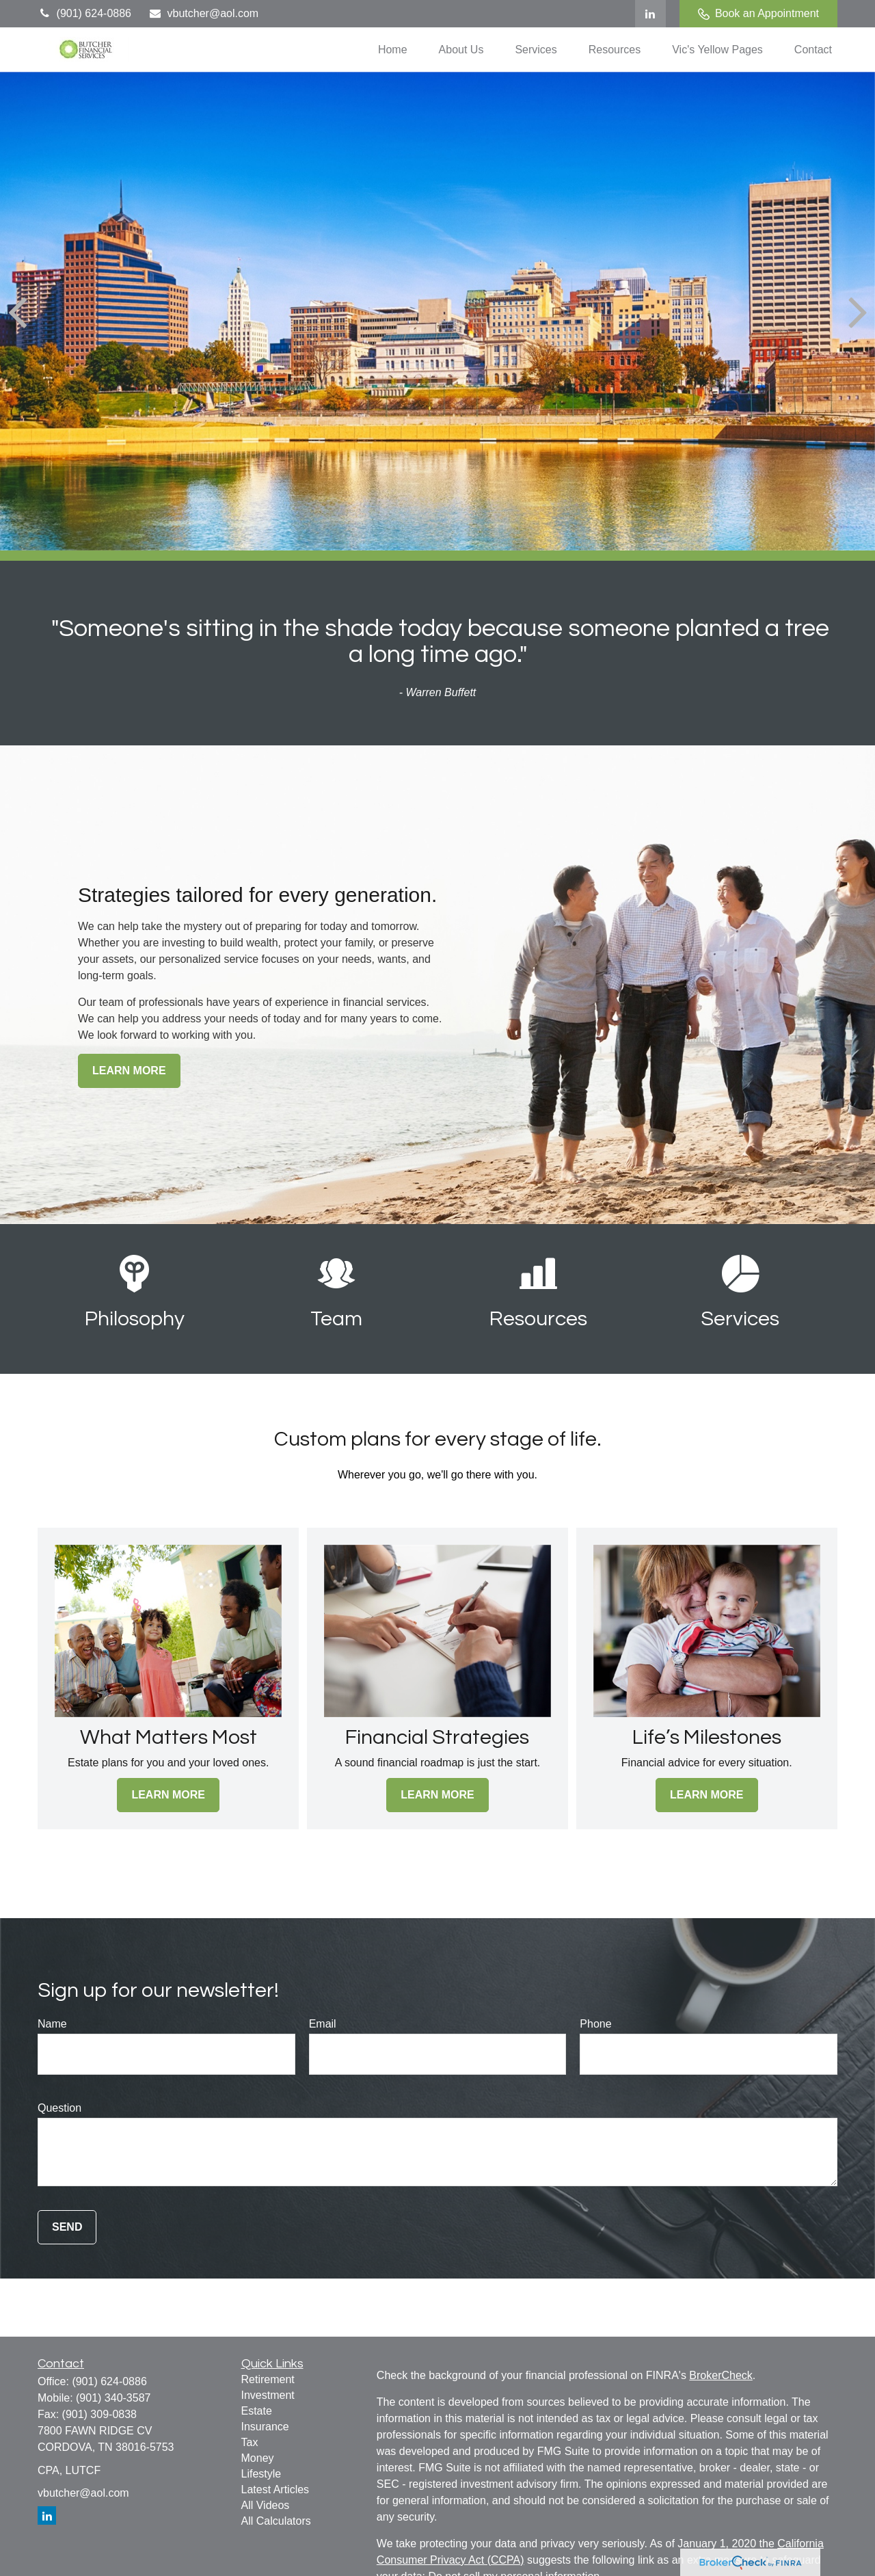  Describe the element at coordinates (322, 2024) in the screenshot. I see `Email` at that location.